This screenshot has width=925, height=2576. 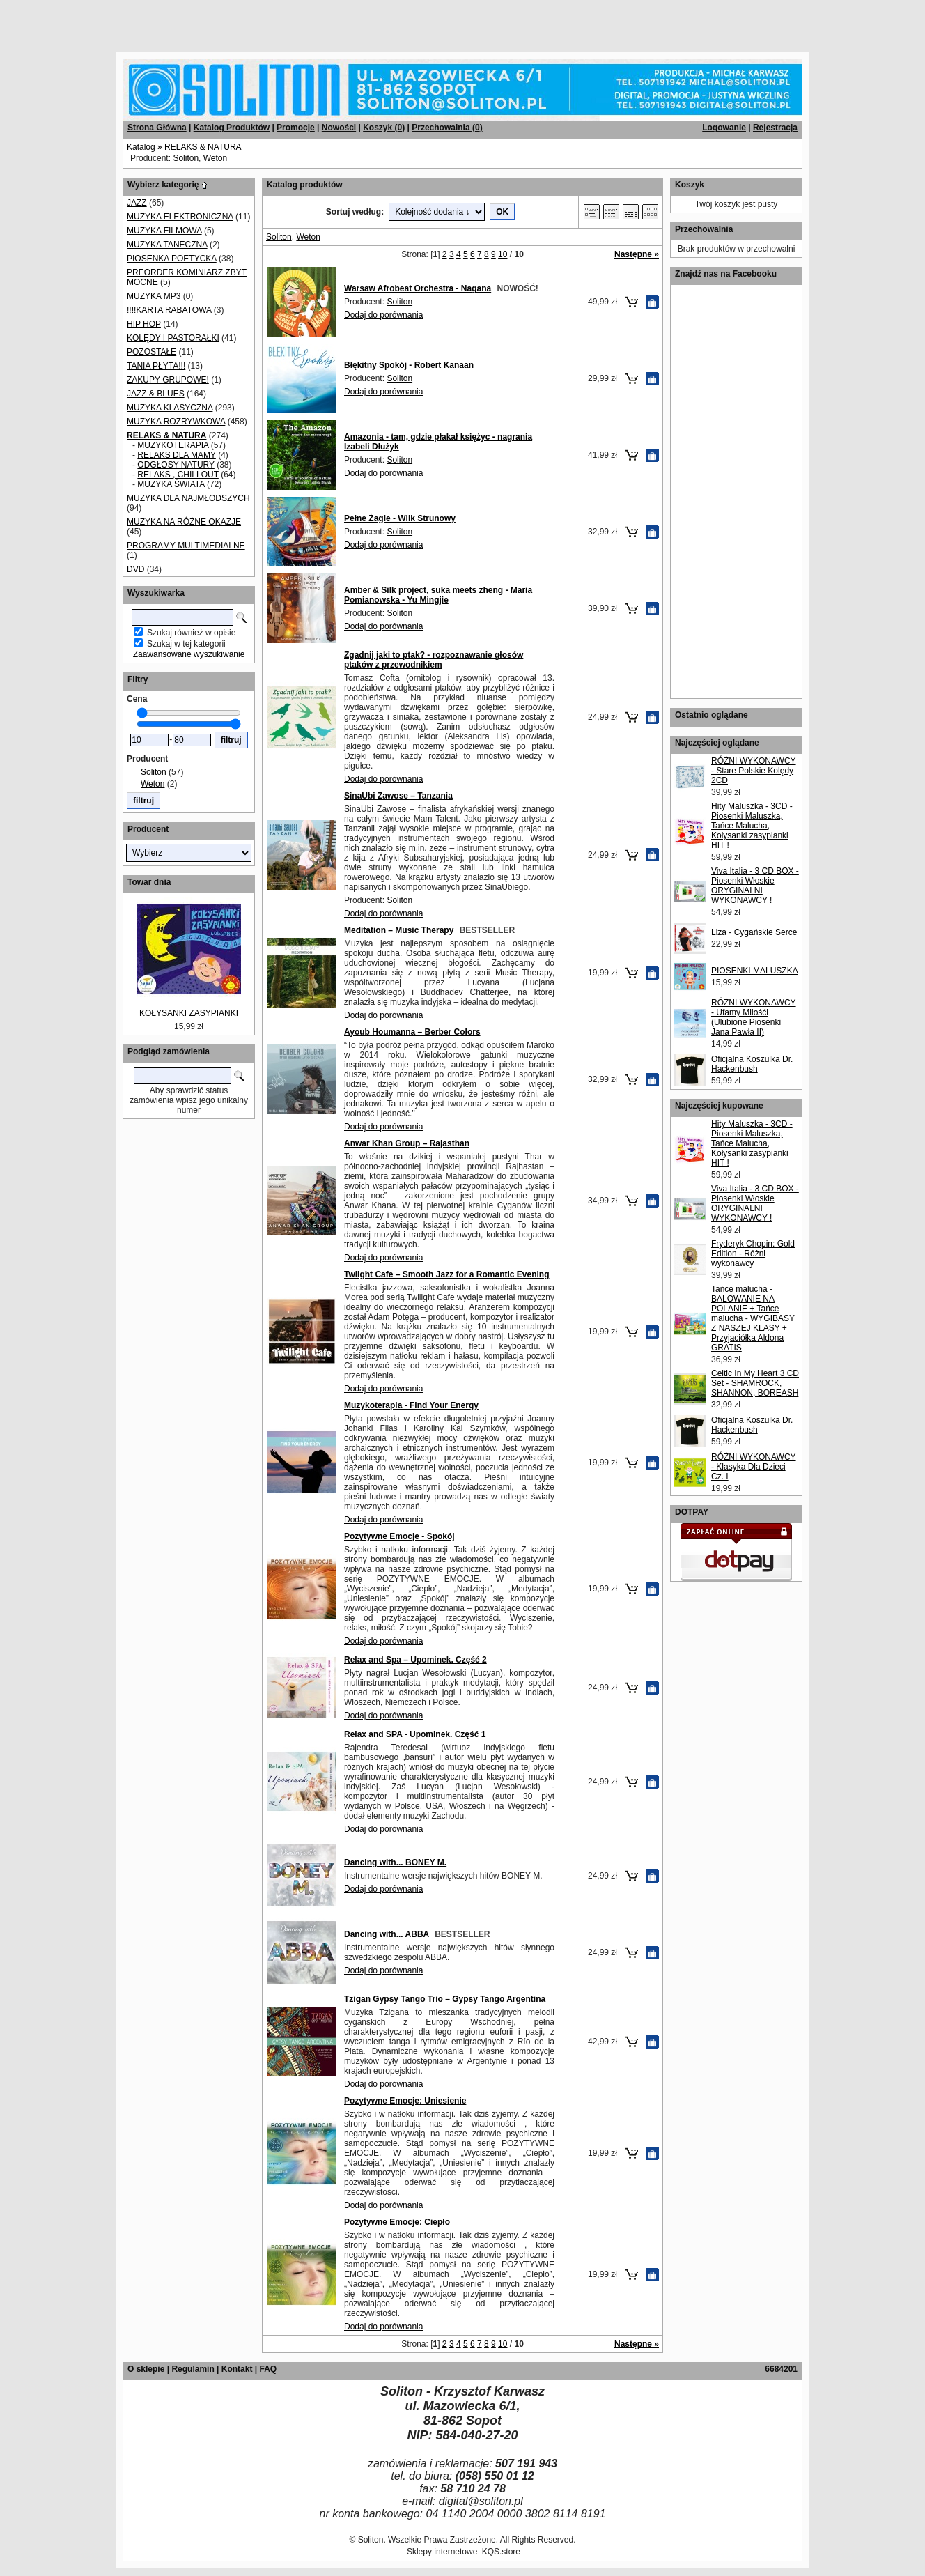 I want to click on Promocje, so click(x=296, y=127).